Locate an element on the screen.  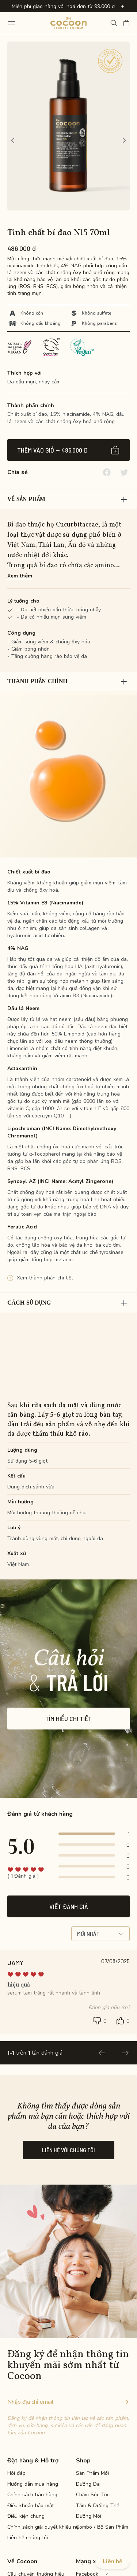
Mới nhất is located at coordinates (100, 1933).